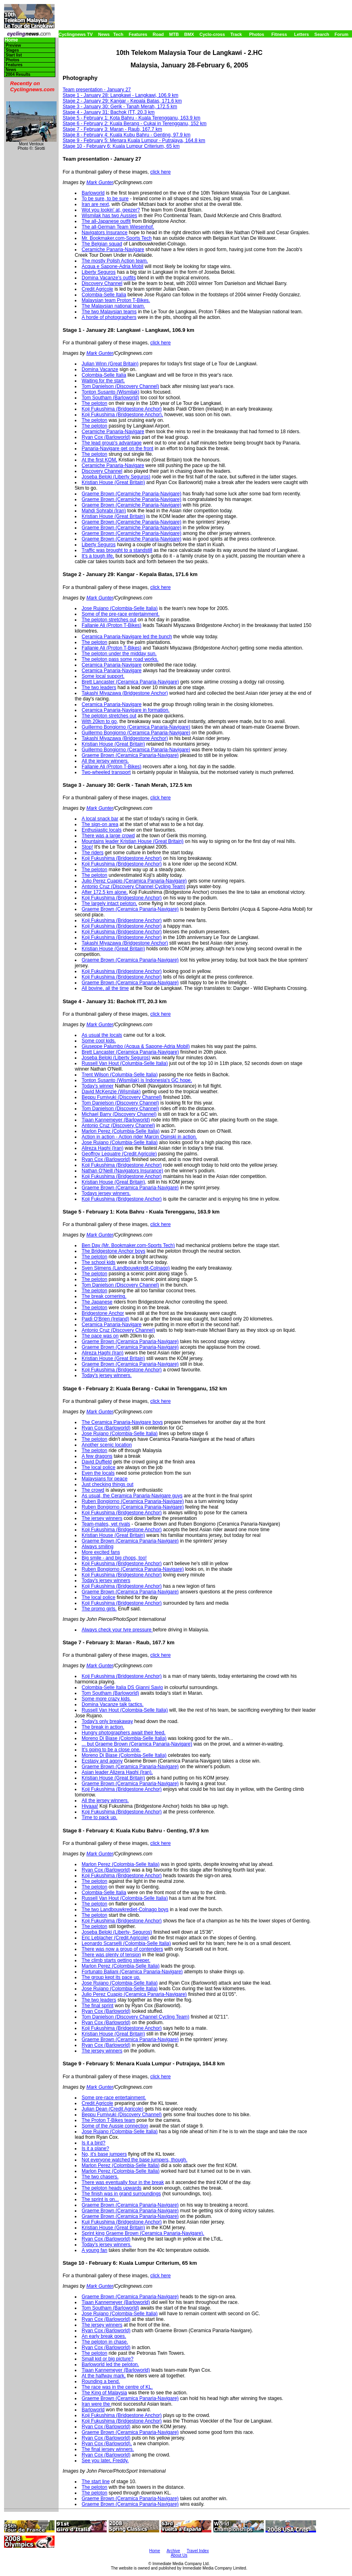  I want to click on The school kids, so click(98, 1262).